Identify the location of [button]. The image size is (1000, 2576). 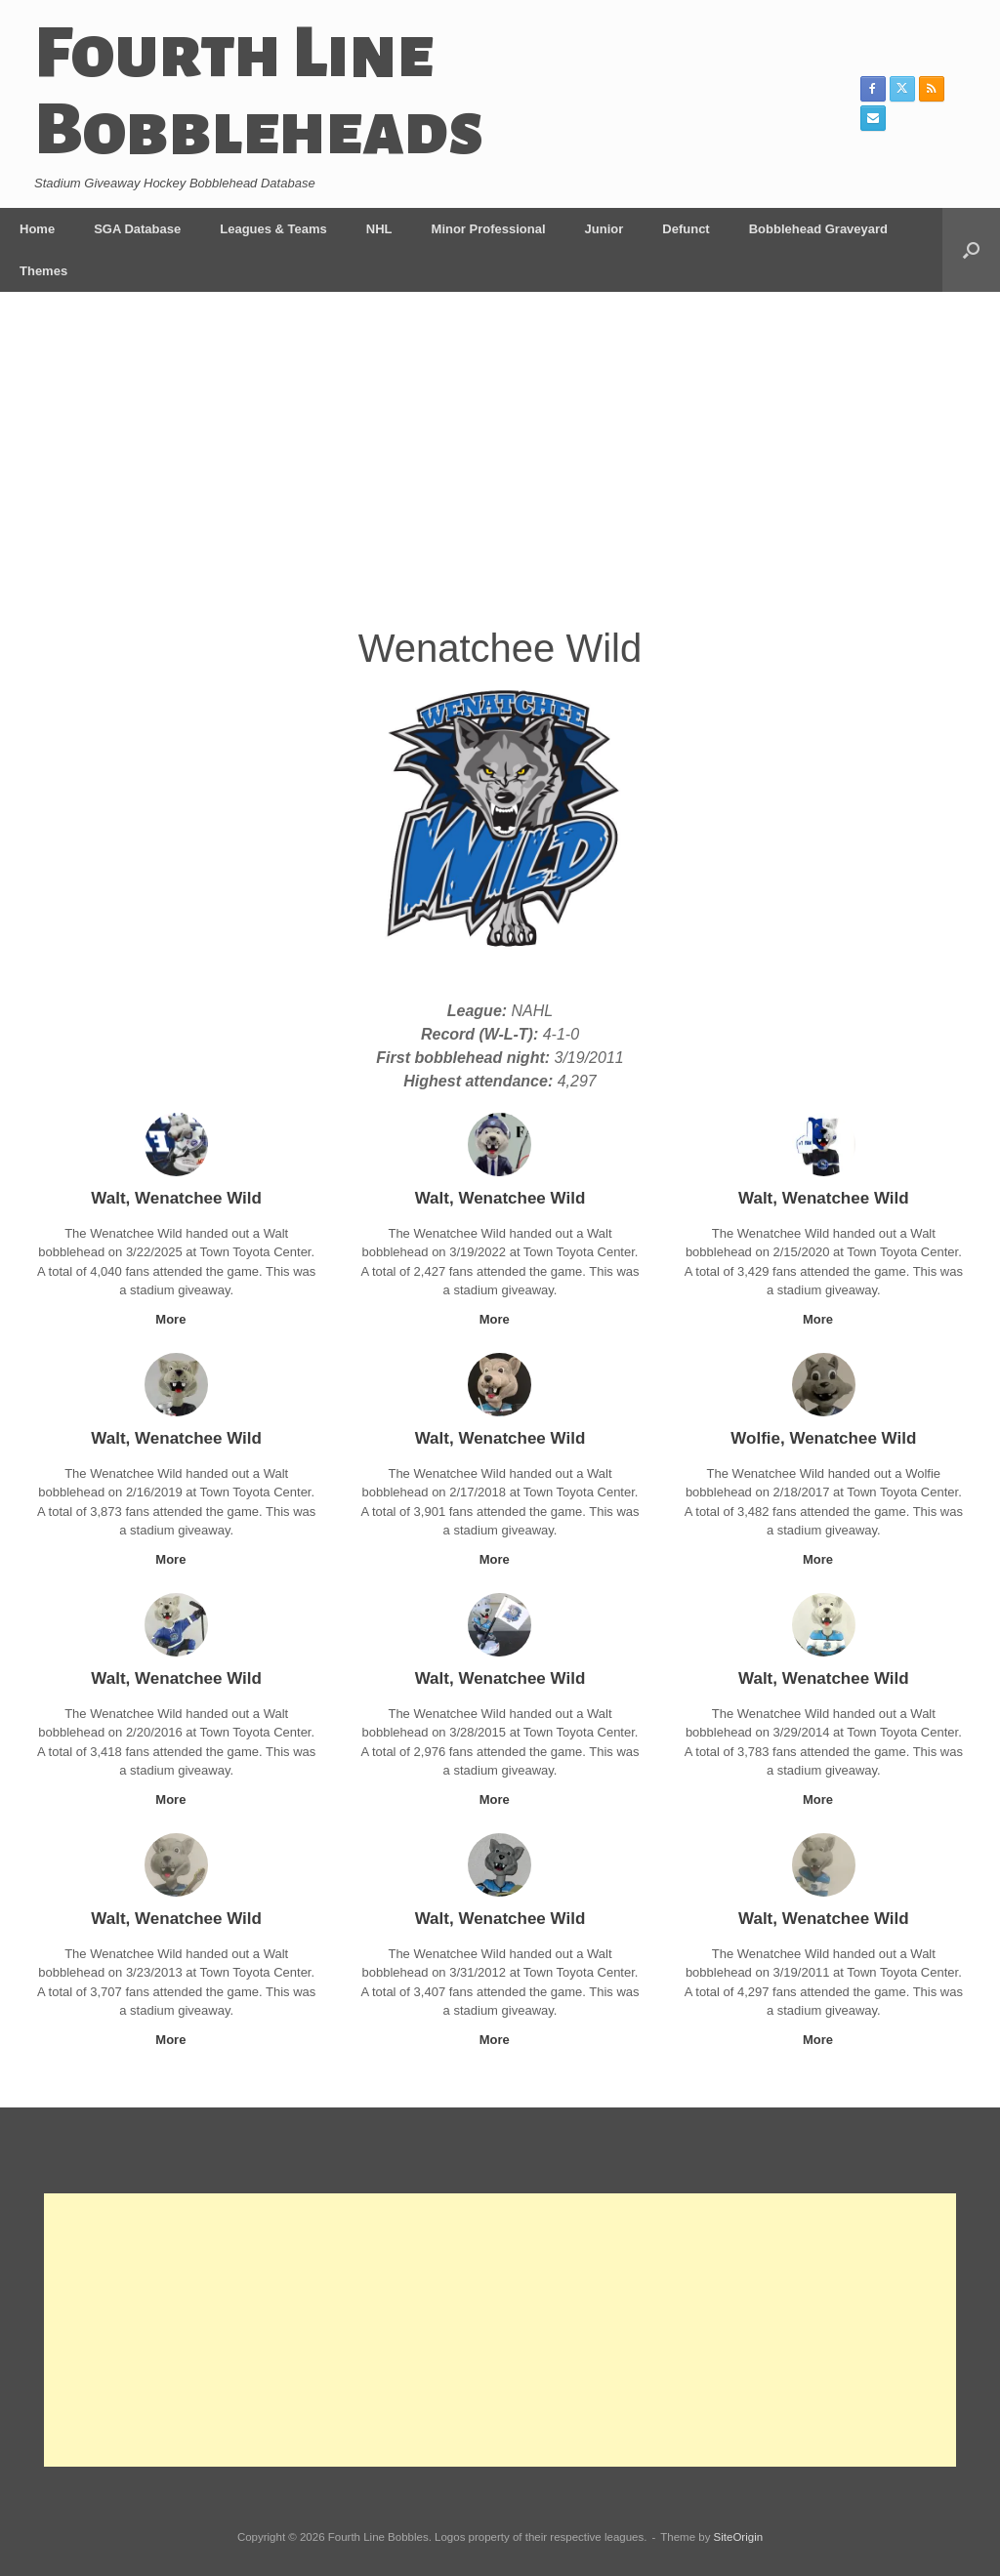
(971, 250).